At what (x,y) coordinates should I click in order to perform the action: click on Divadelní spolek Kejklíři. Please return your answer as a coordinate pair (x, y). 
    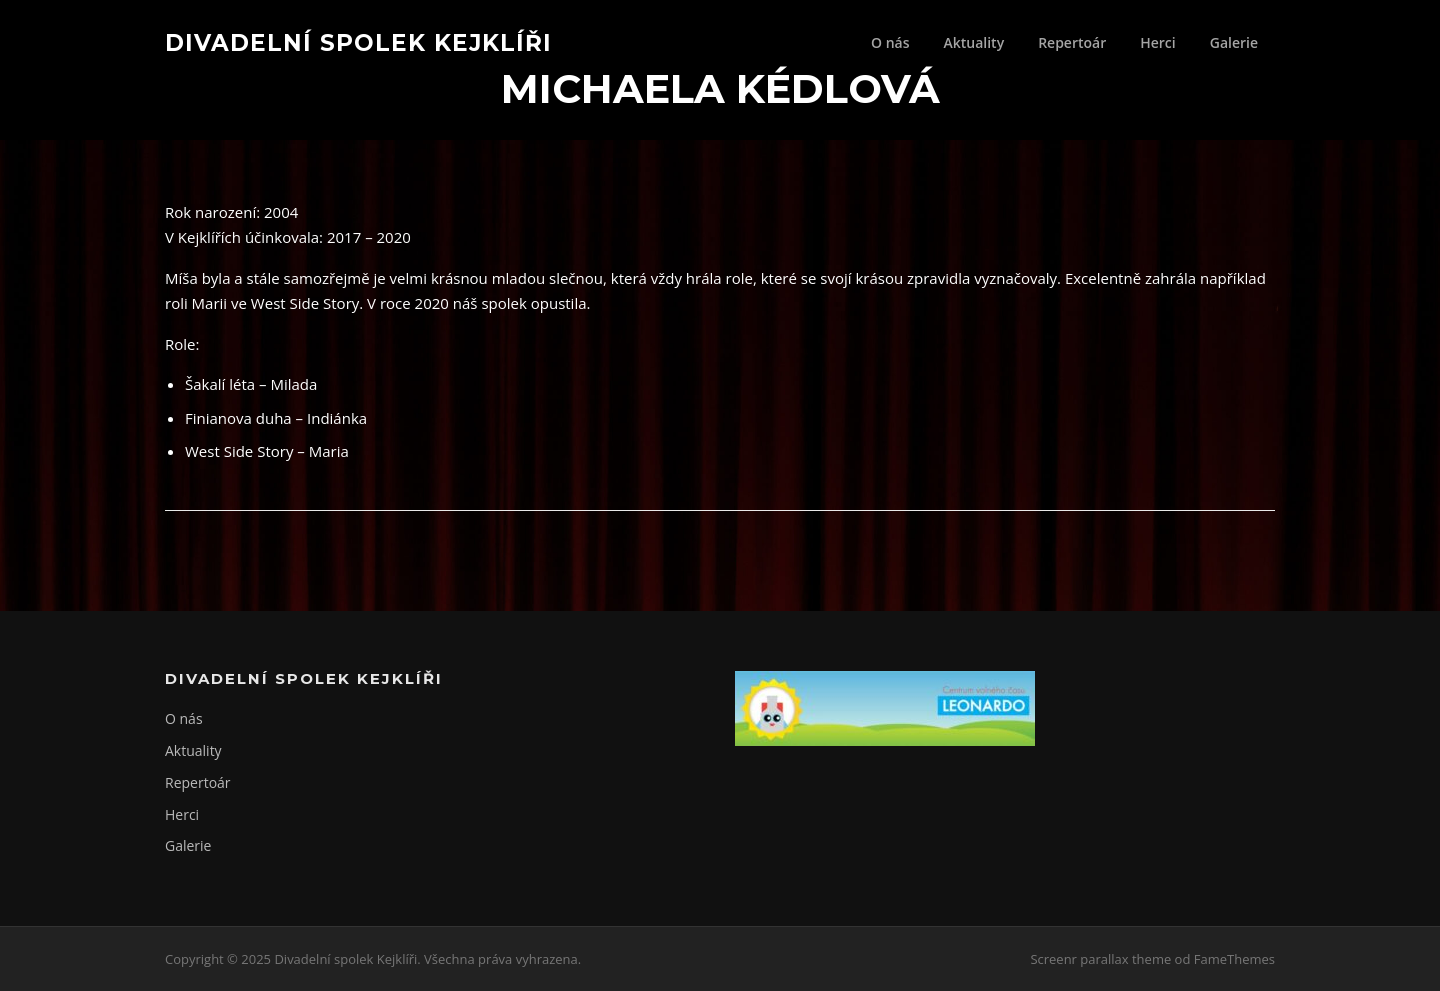
    Looking at the image, I should click on (358, 42).